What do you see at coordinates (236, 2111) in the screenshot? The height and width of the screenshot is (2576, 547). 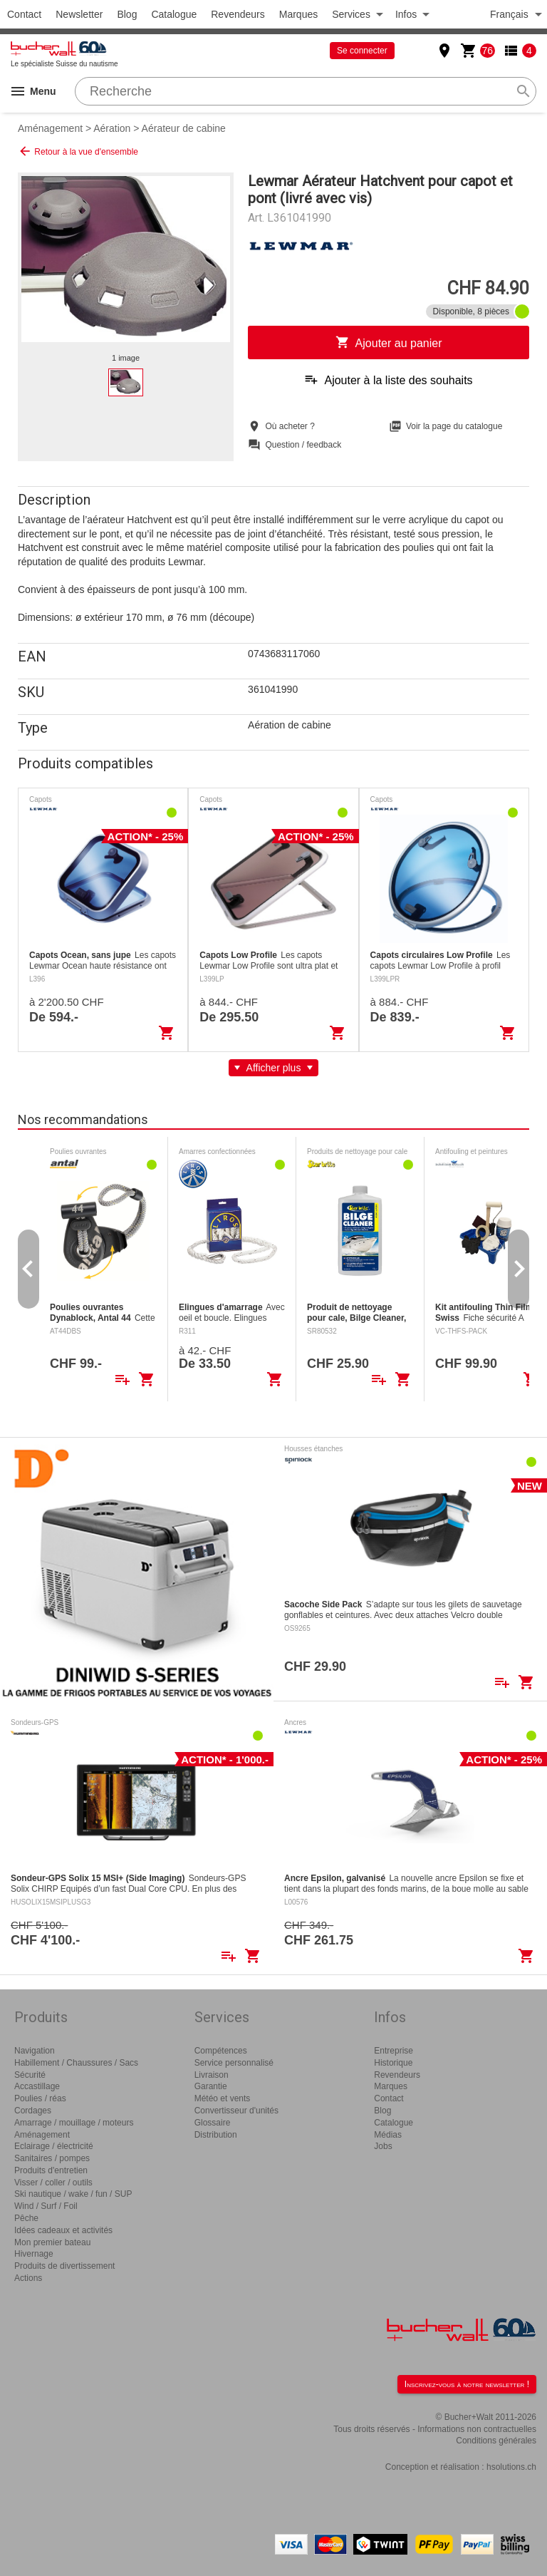 I see `Convertisseur d'unités` at bounding box center [236, 2111].